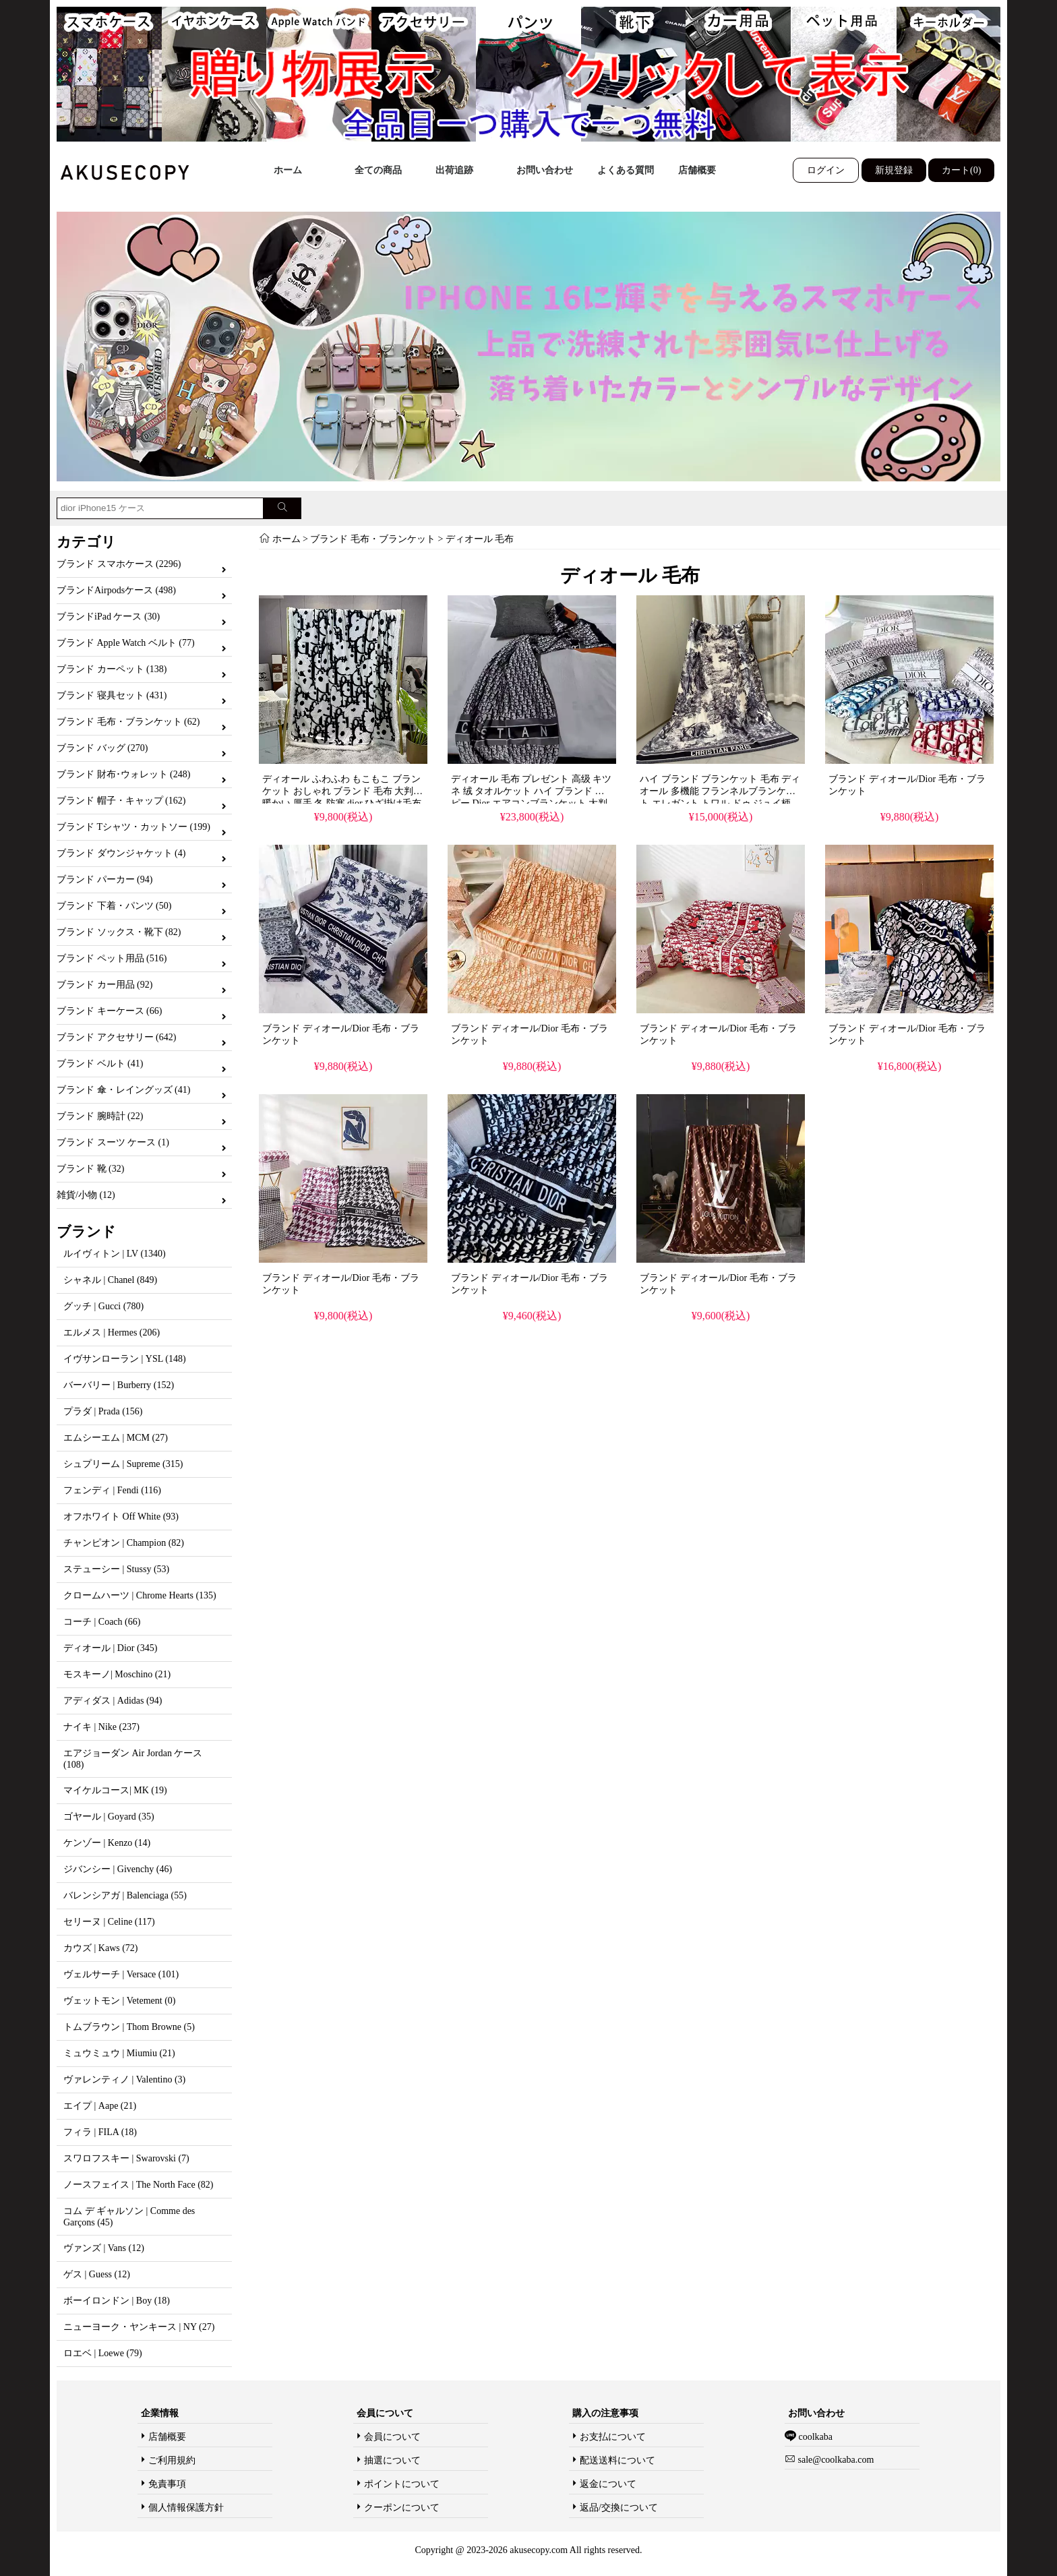  Describe the element at coordinates (119, 2001) in the screenshot. I see `ヴェットモン | Vetement (0)` at that location.